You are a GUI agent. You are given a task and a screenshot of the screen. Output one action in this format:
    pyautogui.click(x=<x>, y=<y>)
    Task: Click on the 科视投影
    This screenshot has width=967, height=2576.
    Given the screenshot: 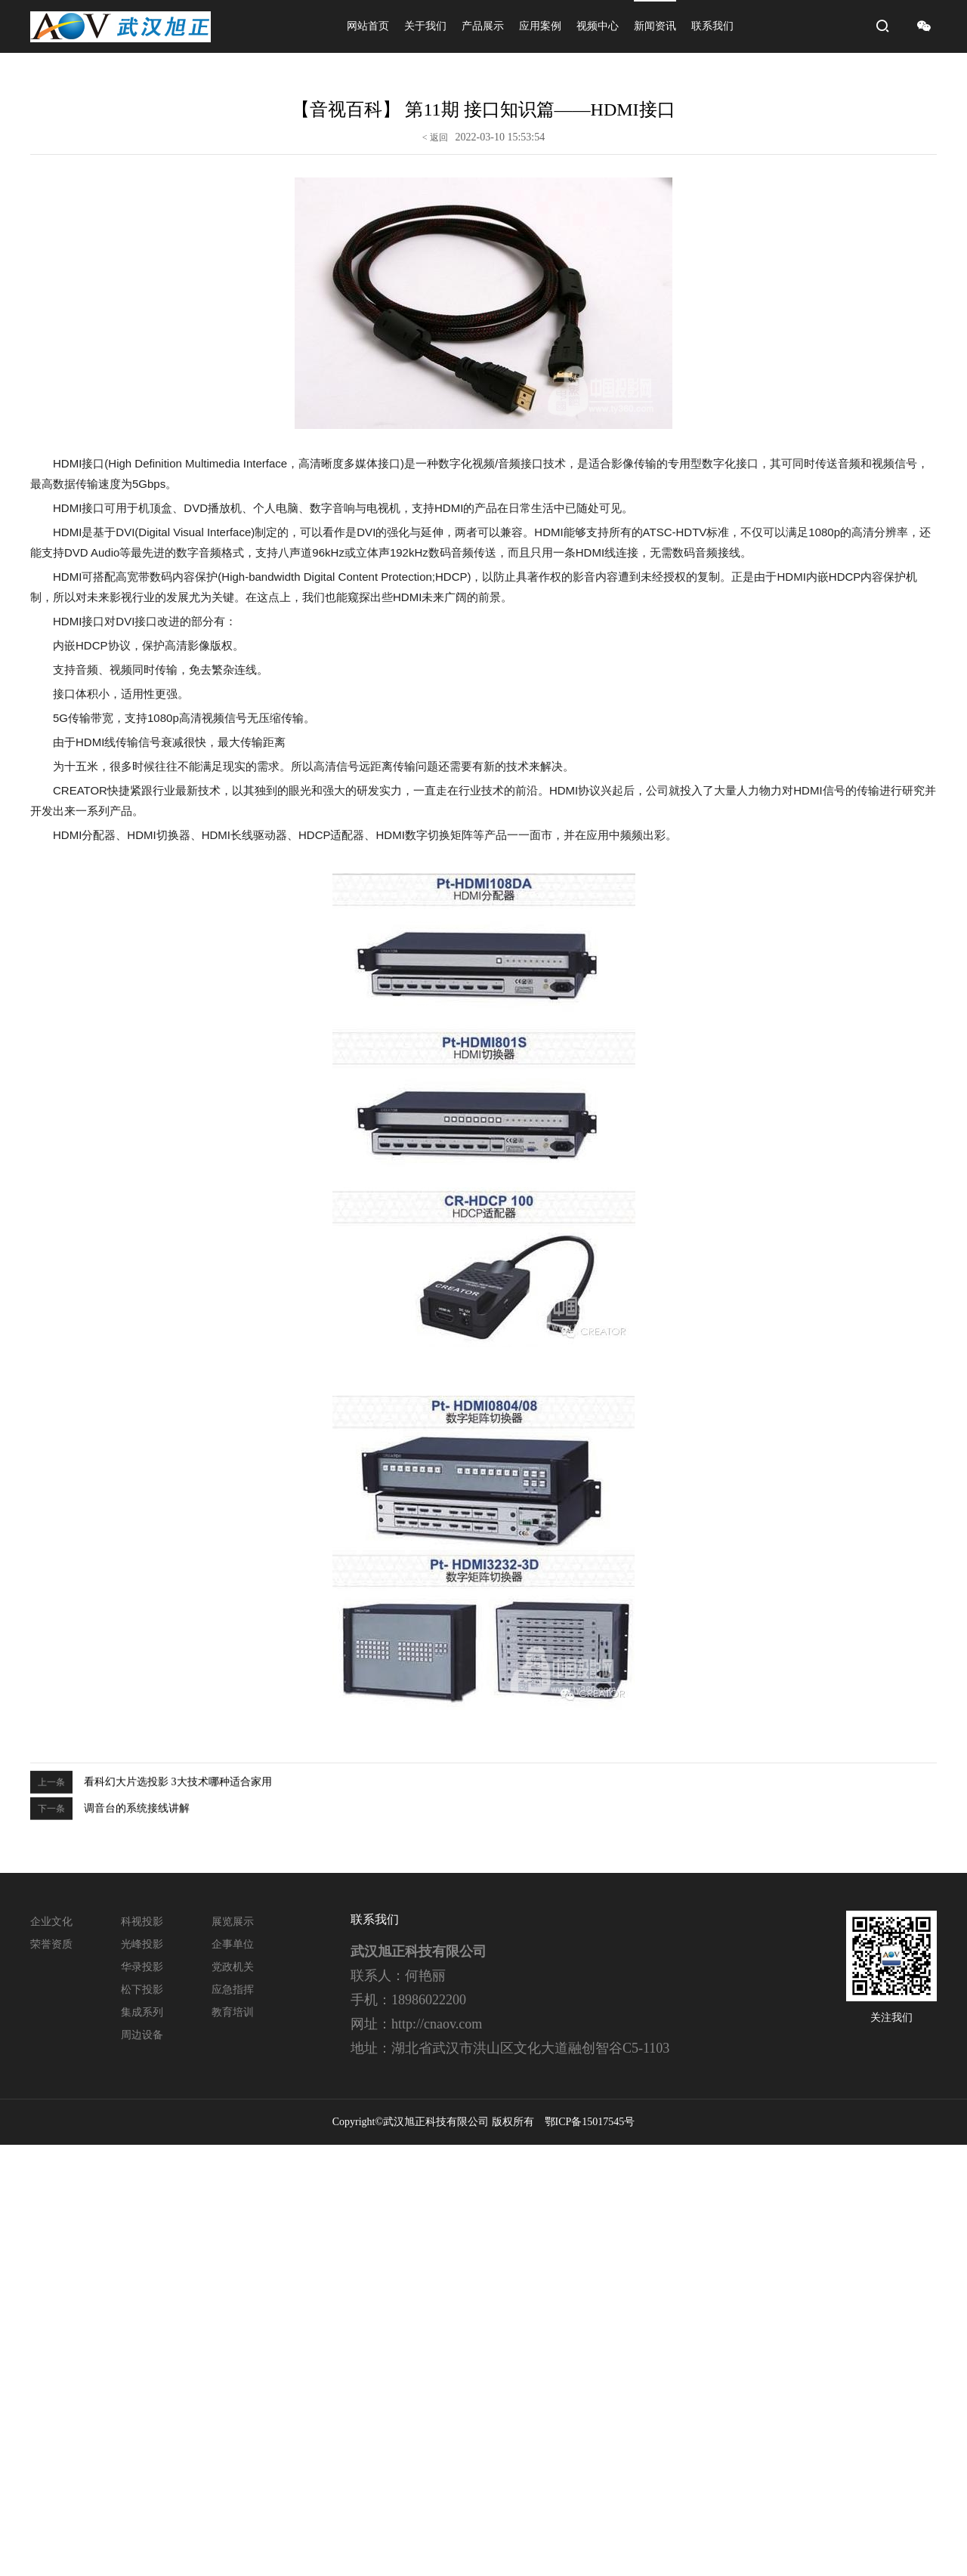 What is the action you would take?
    pyautogui.click(x=142, y=1921)
    